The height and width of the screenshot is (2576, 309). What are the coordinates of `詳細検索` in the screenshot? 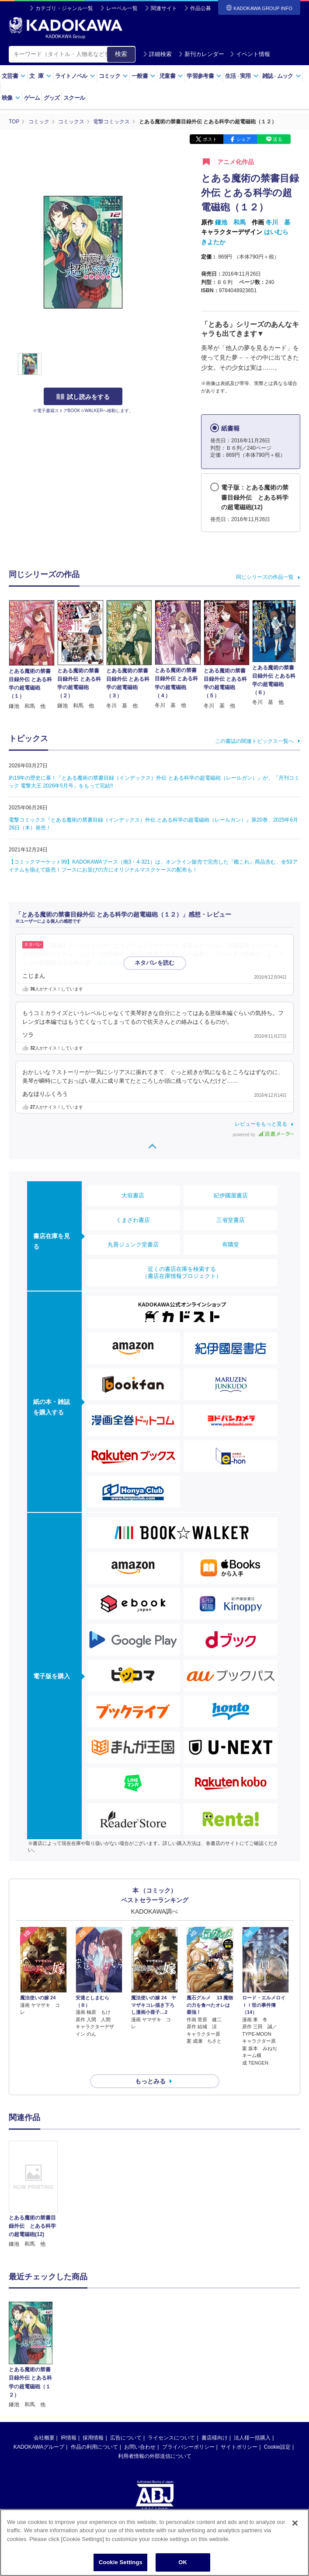 It's located at (157, 54).